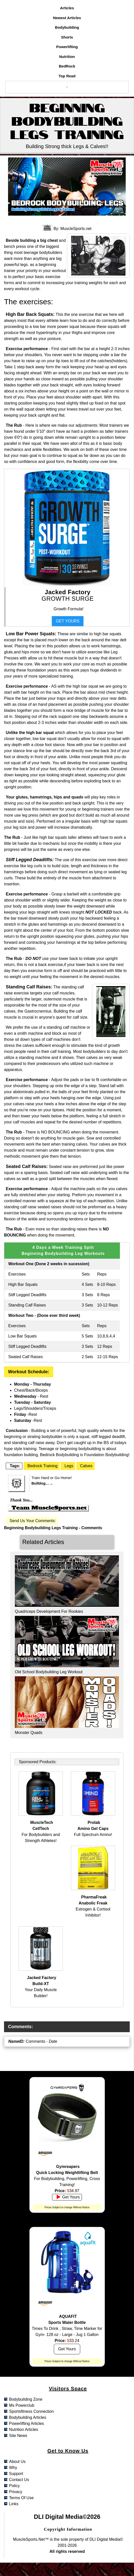 The width and height of the screenshot is (134, 2576). What do you see at coordinates (48, 1672) in the screenshot?
I see `Old School Bodybuilding Leg Workout` at bounding box center [48, 1672].